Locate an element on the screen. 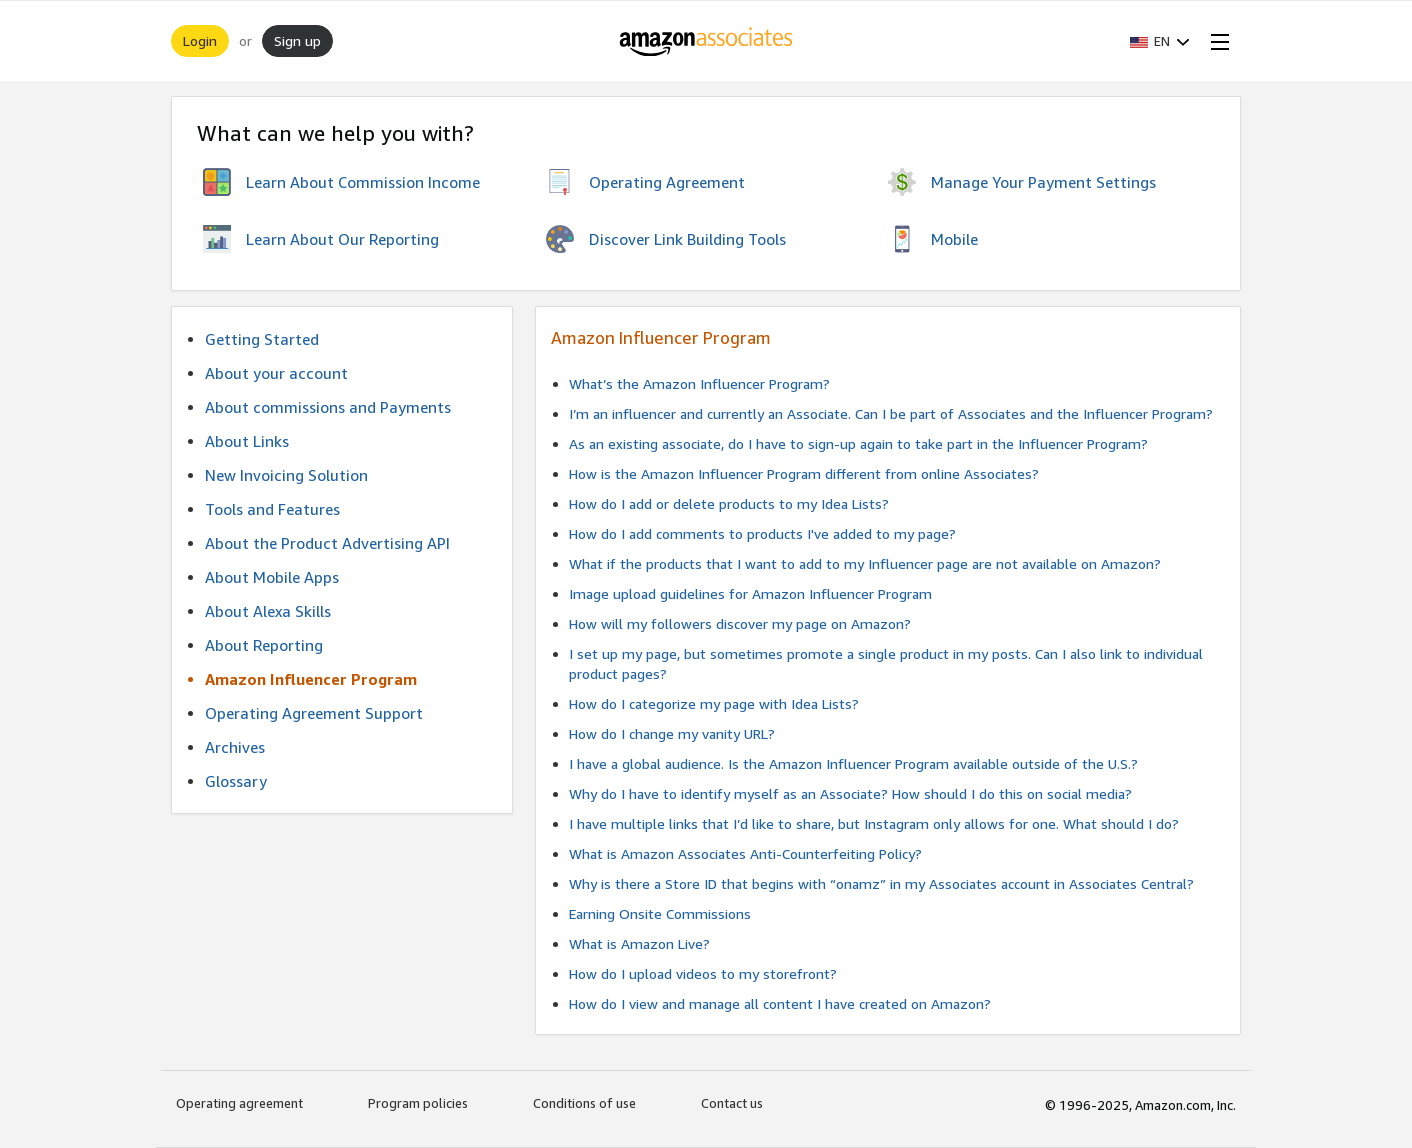  About Mobile Apps is located at coordinates (272, 577).